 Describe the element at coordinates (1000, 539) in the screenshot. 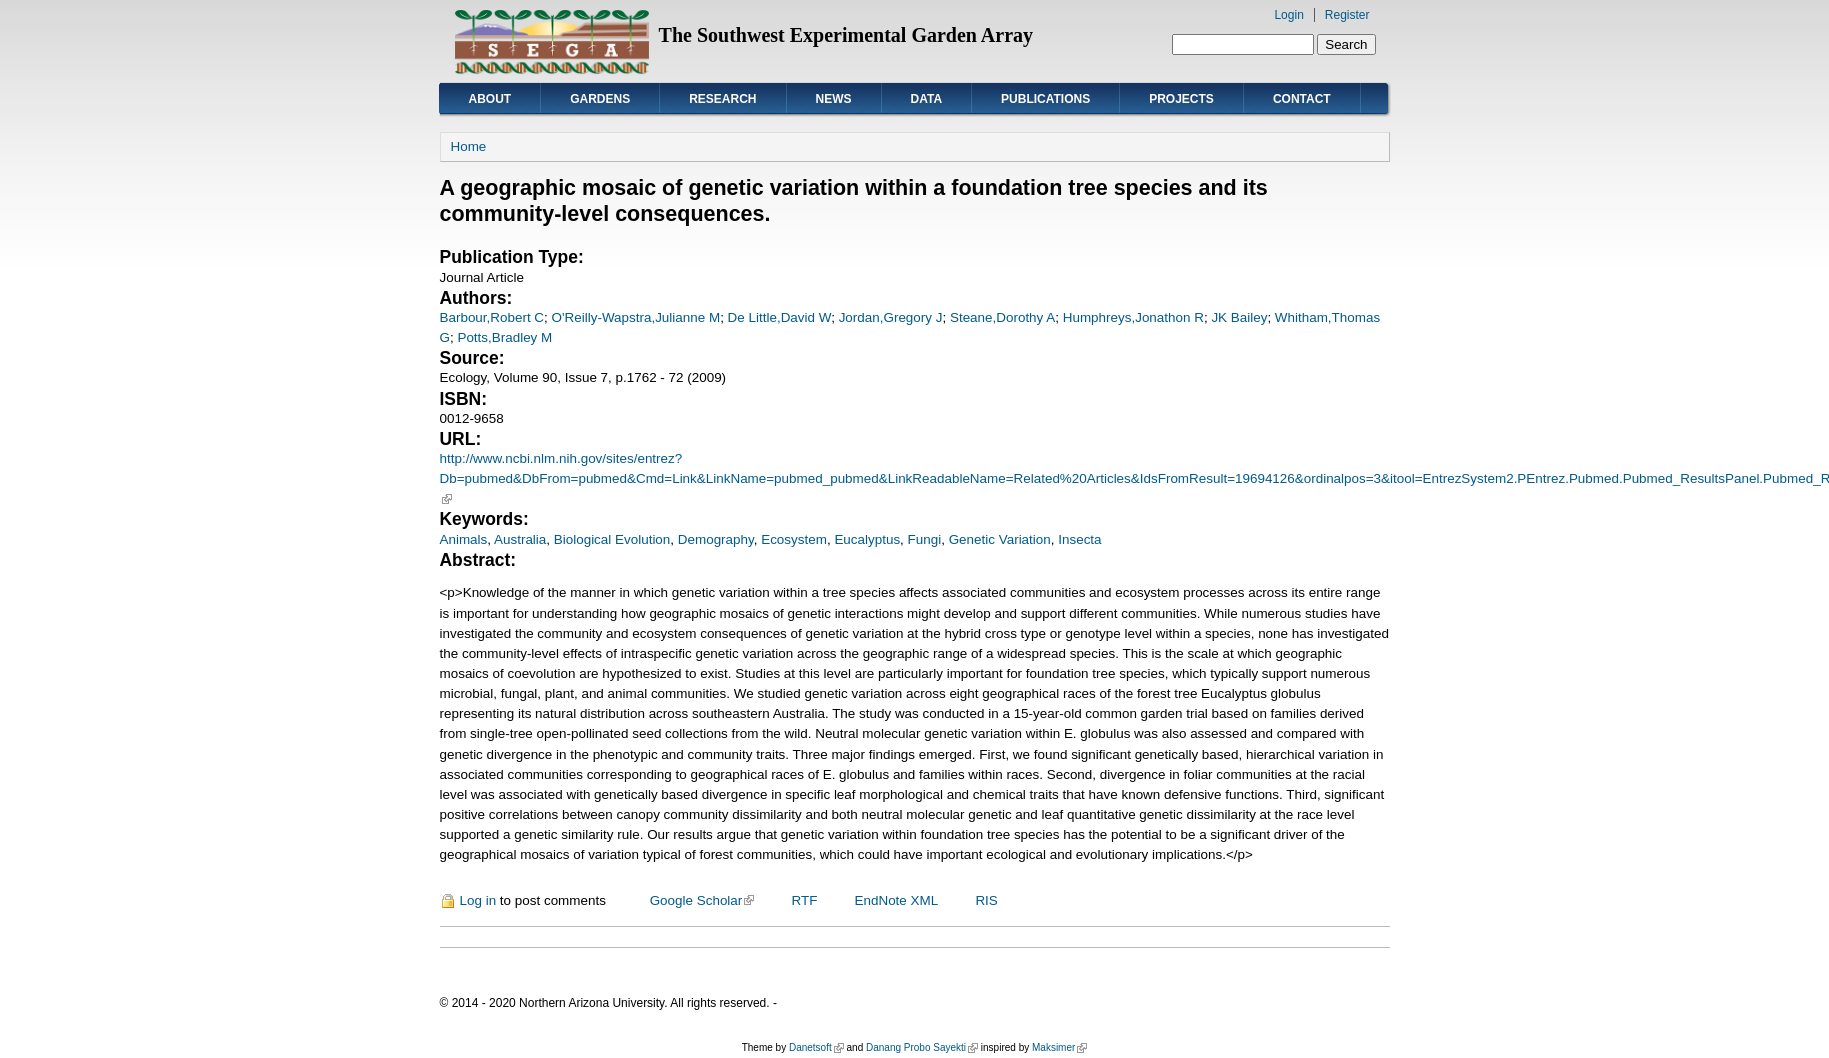

I see `Genetic Variation` at that location.